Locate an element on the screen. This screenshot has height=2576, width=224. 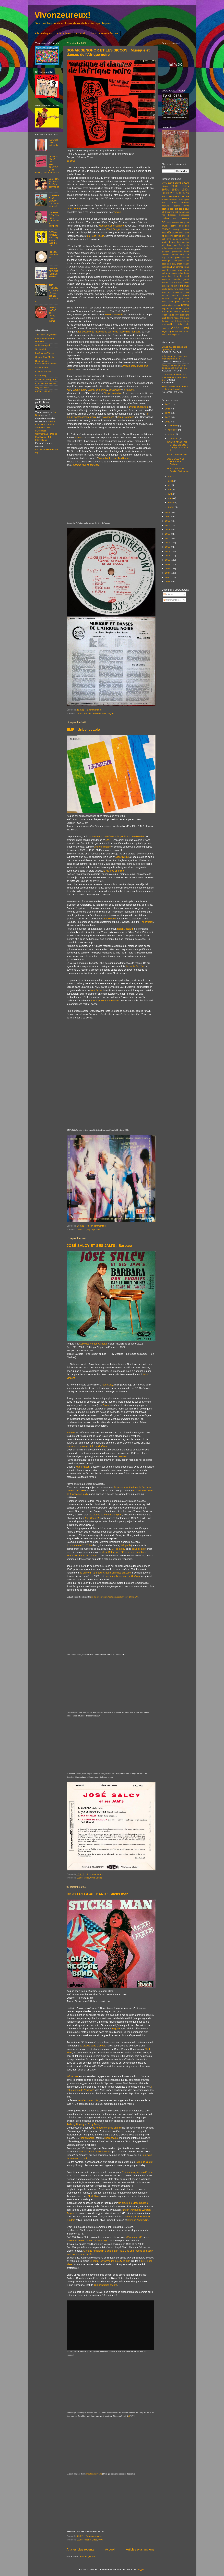
PRINCE : Controversy is located at coordinates (54, 254).